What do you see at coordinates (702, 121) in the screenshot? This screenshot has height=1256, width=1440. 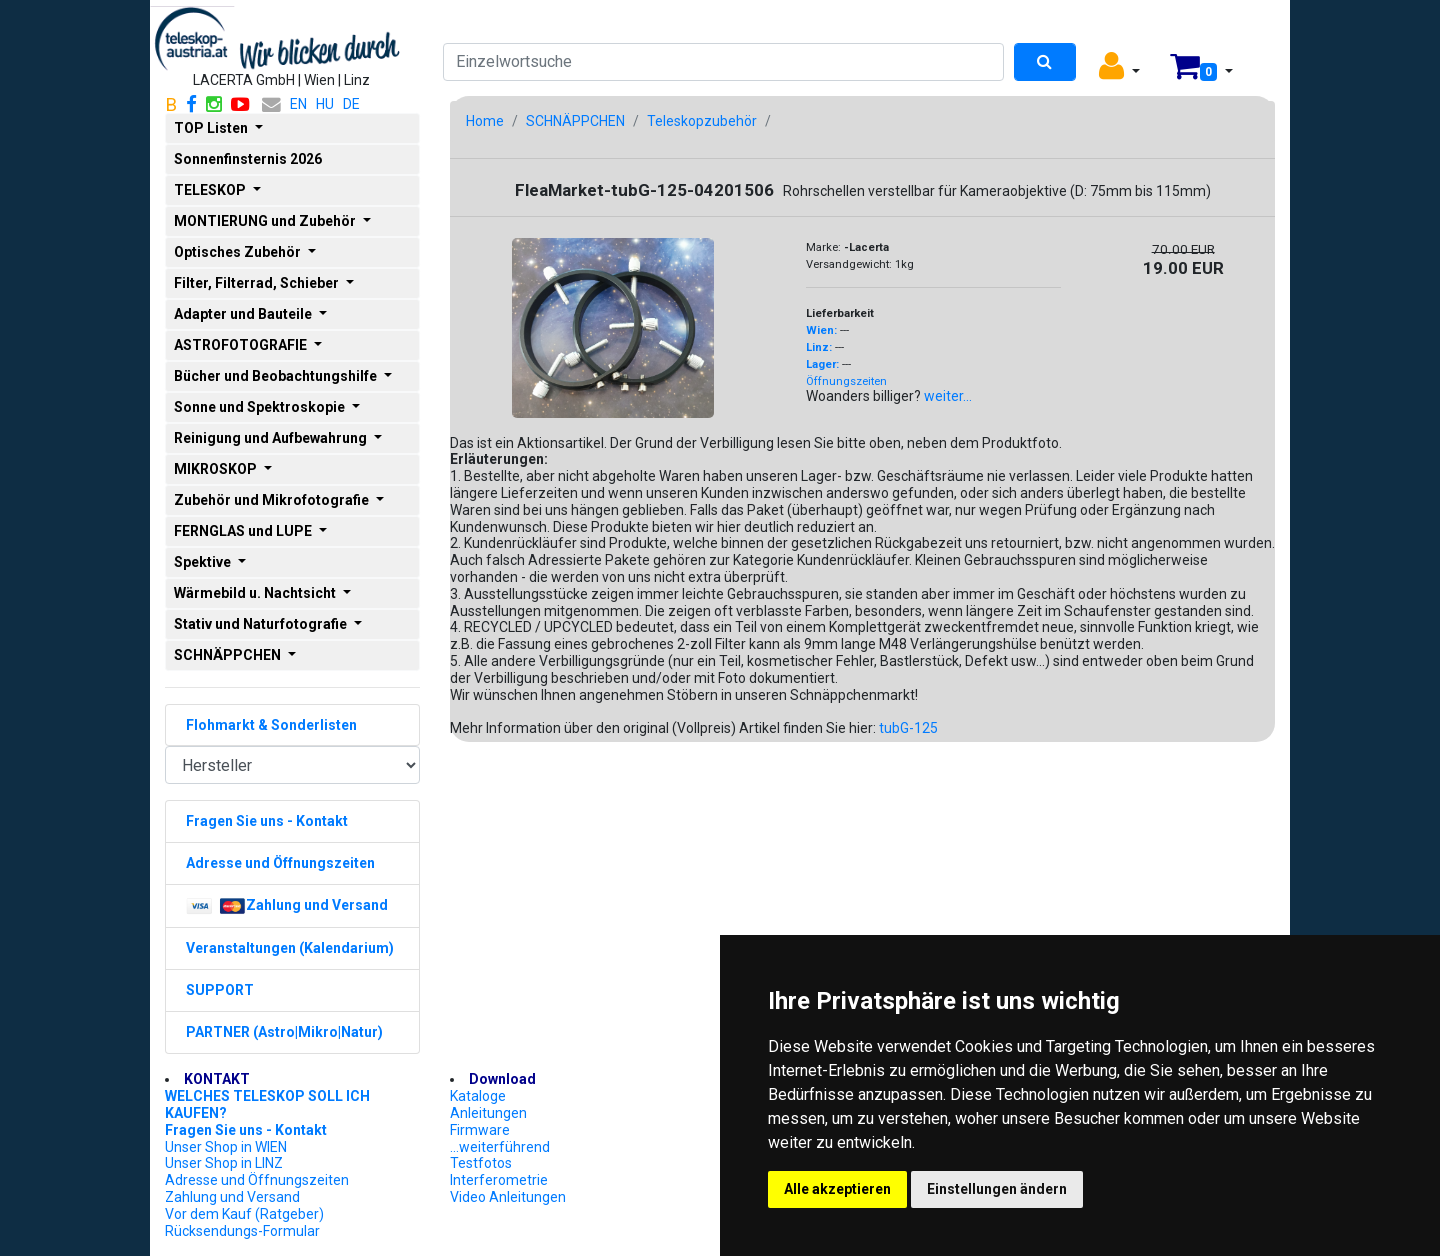 I see `Teleskopzubehör` at bounding box center [702, 121].